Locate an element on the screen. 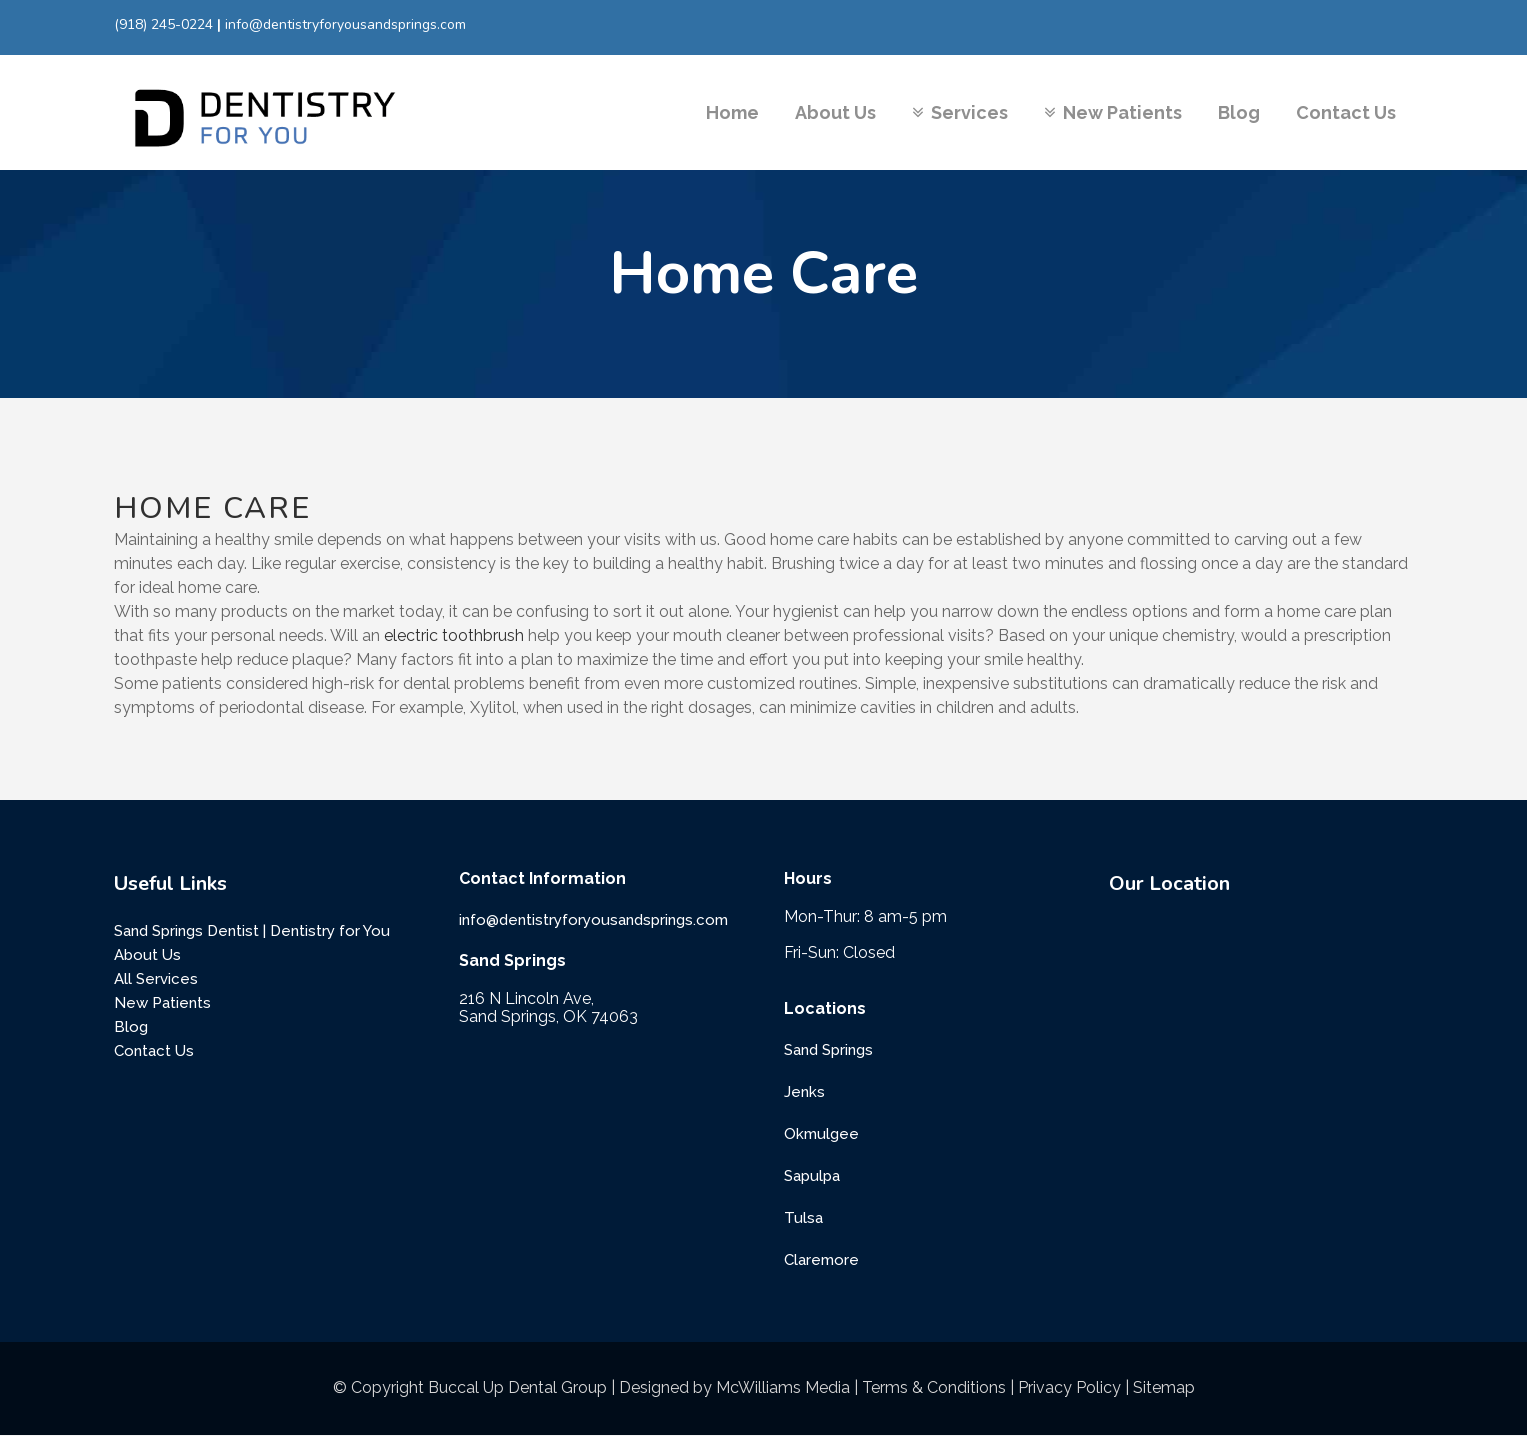 Image resolution: width=1527 pixels, height=1436 pixels. Blog is located at coordinates (131, 1027).